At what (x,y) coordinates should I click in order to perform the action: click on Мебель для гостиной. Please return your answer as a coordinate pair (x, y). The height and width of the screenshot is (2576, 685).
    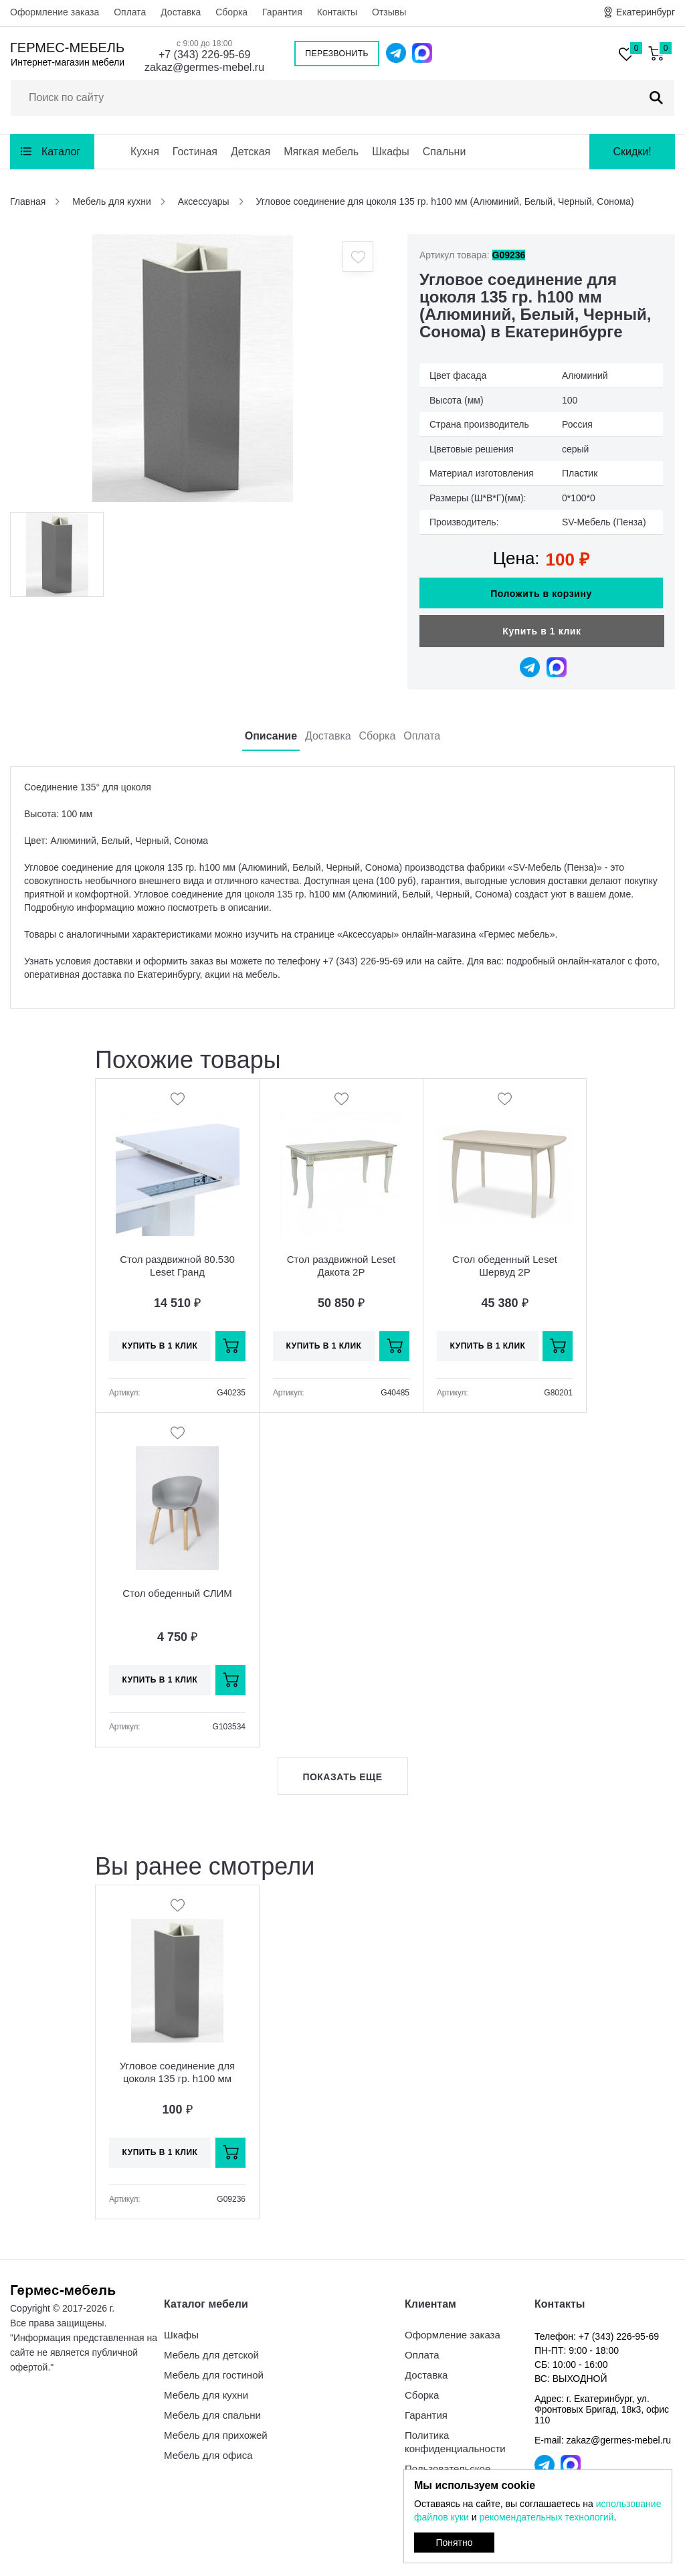
    Looking at the image, I should click on (214, 2375).